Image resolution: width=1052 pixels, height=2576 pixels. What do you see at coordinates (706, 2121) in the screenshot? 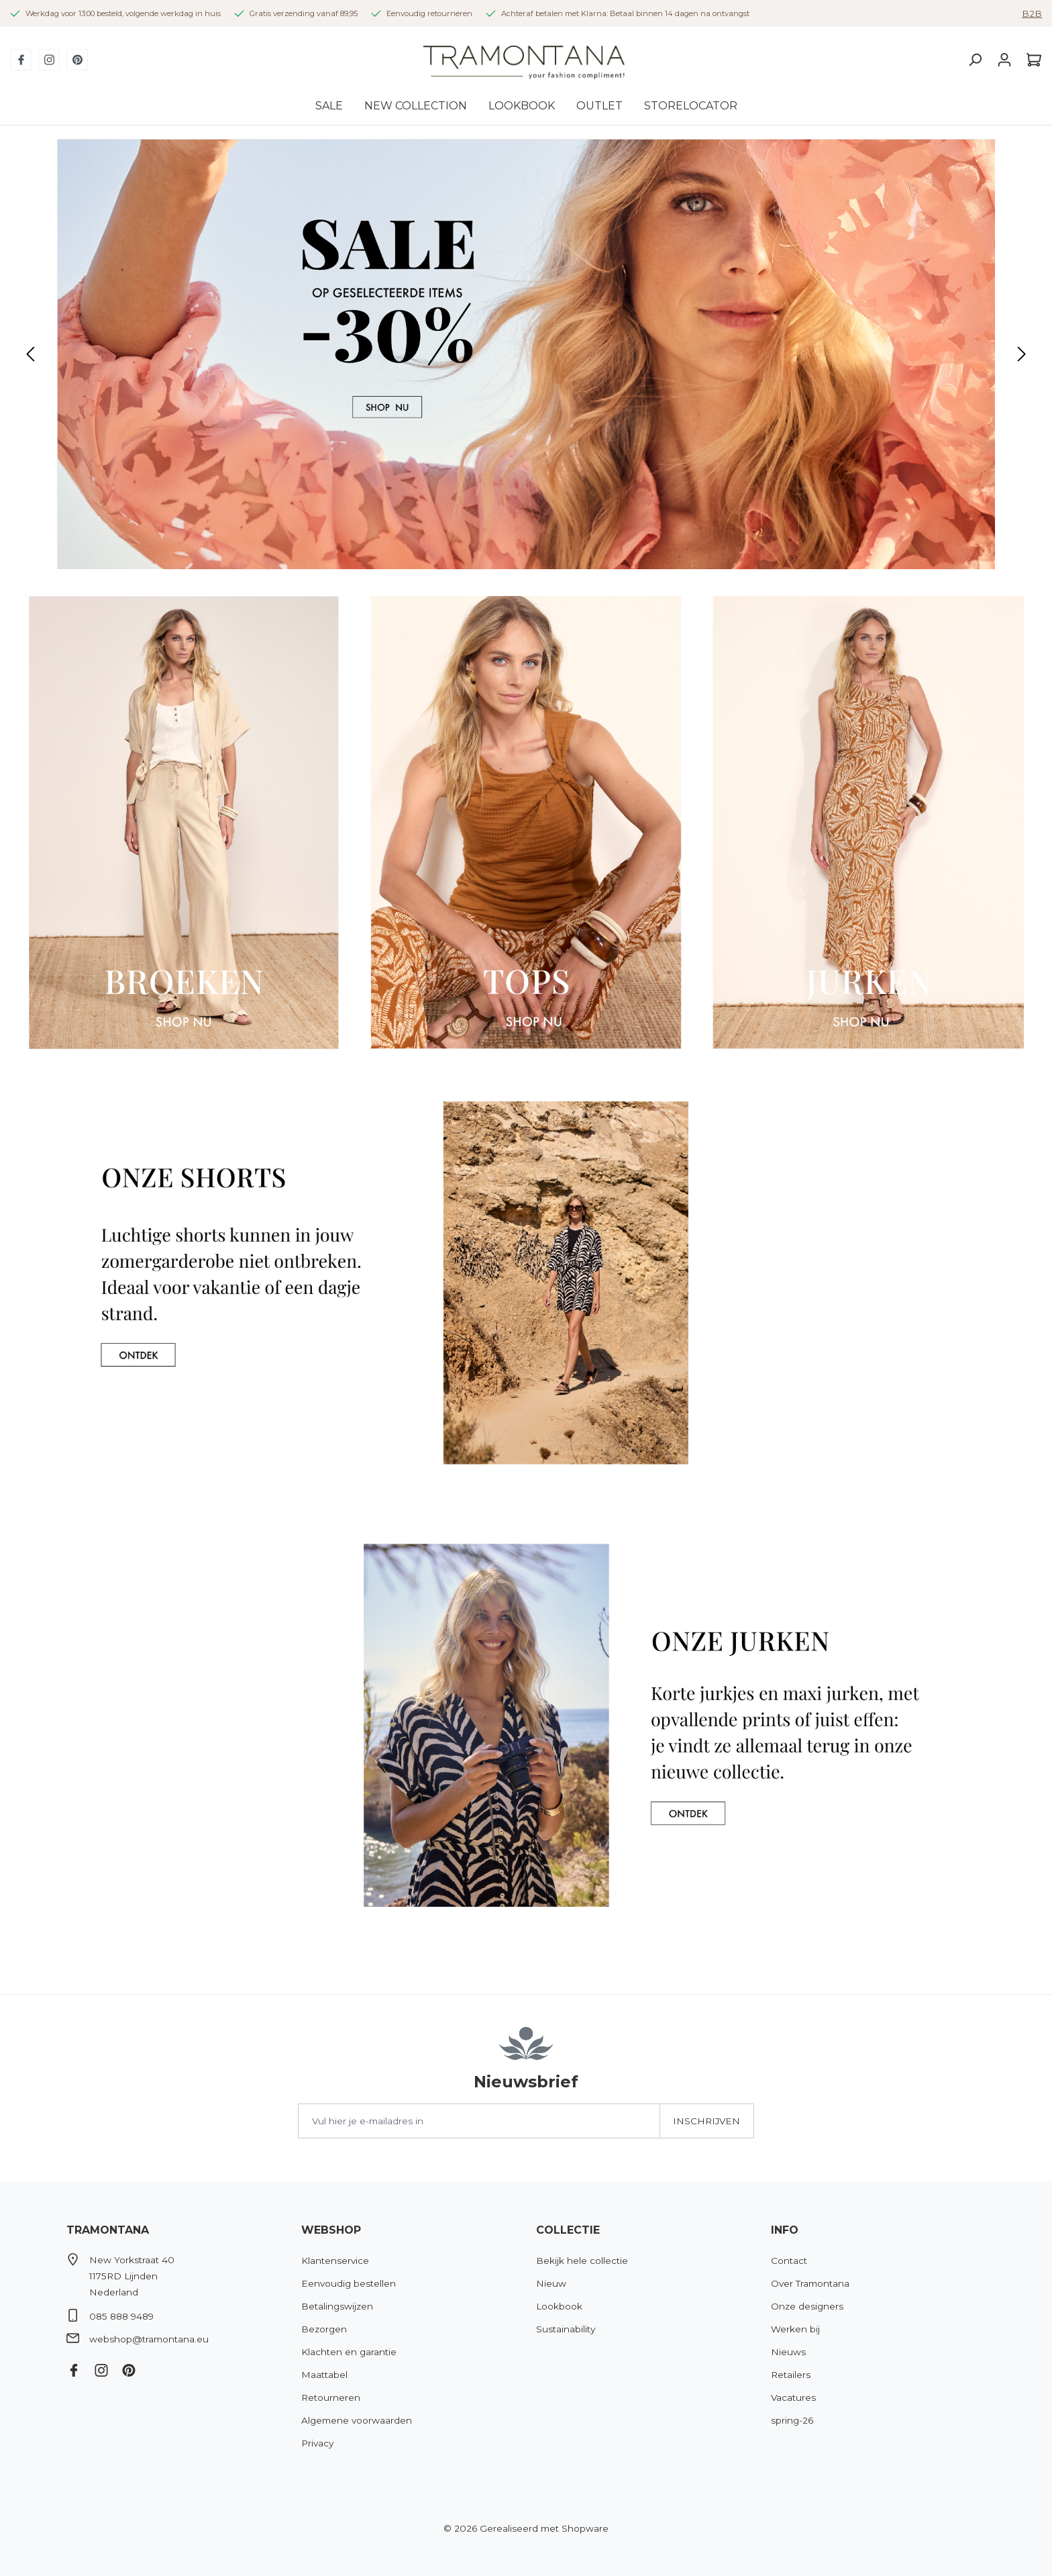
I see `Inschrijven [Submit]` at bounding box center [706, 2121].